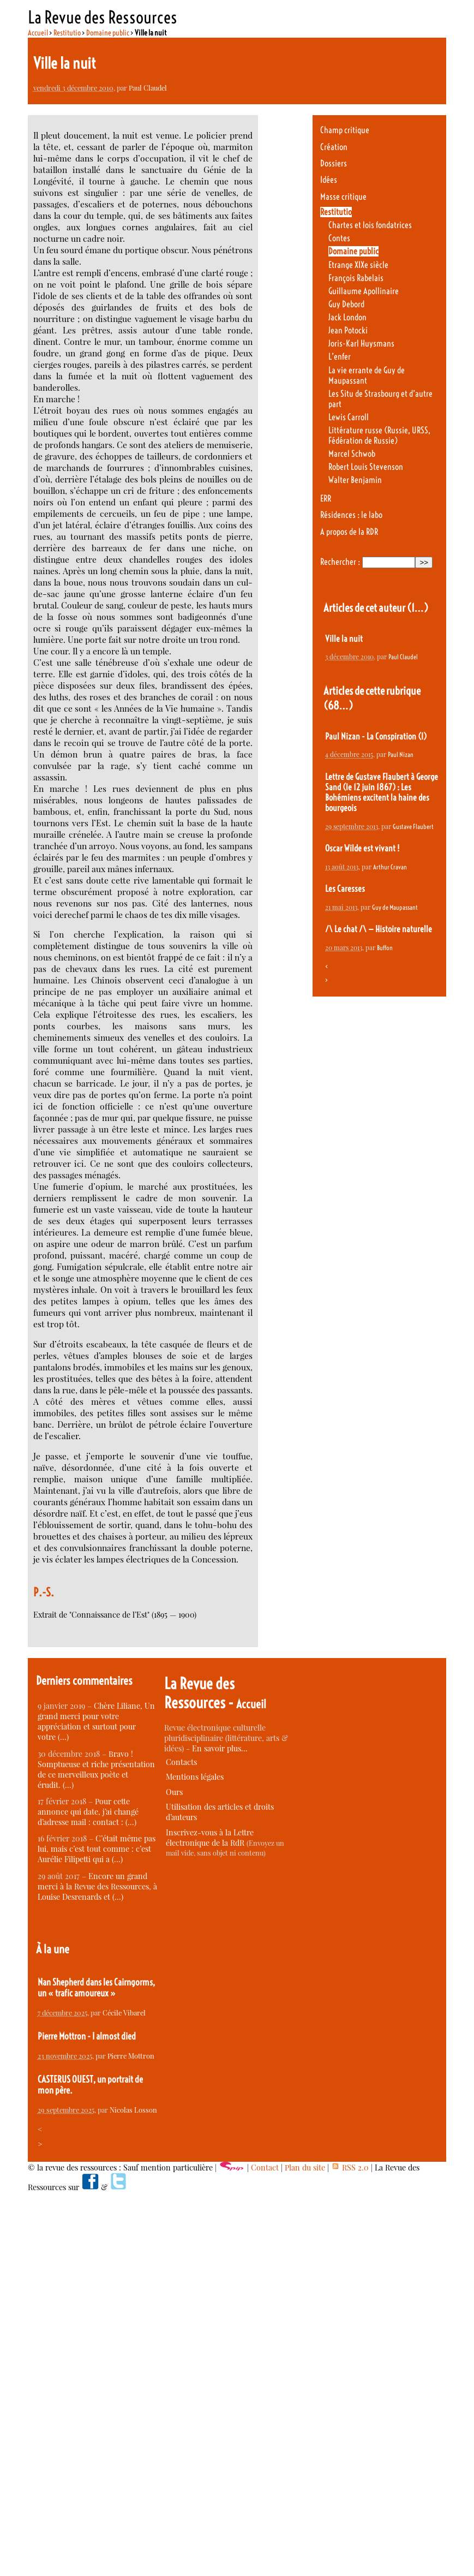 This screenshot has height=2576, width=474. What do you see at coordinates (96, 1988) in the screenshot?
I see `Nan Shepherd dans les Cairngorms, un « trafic amoureux »` at bounding box center [96, 1988].